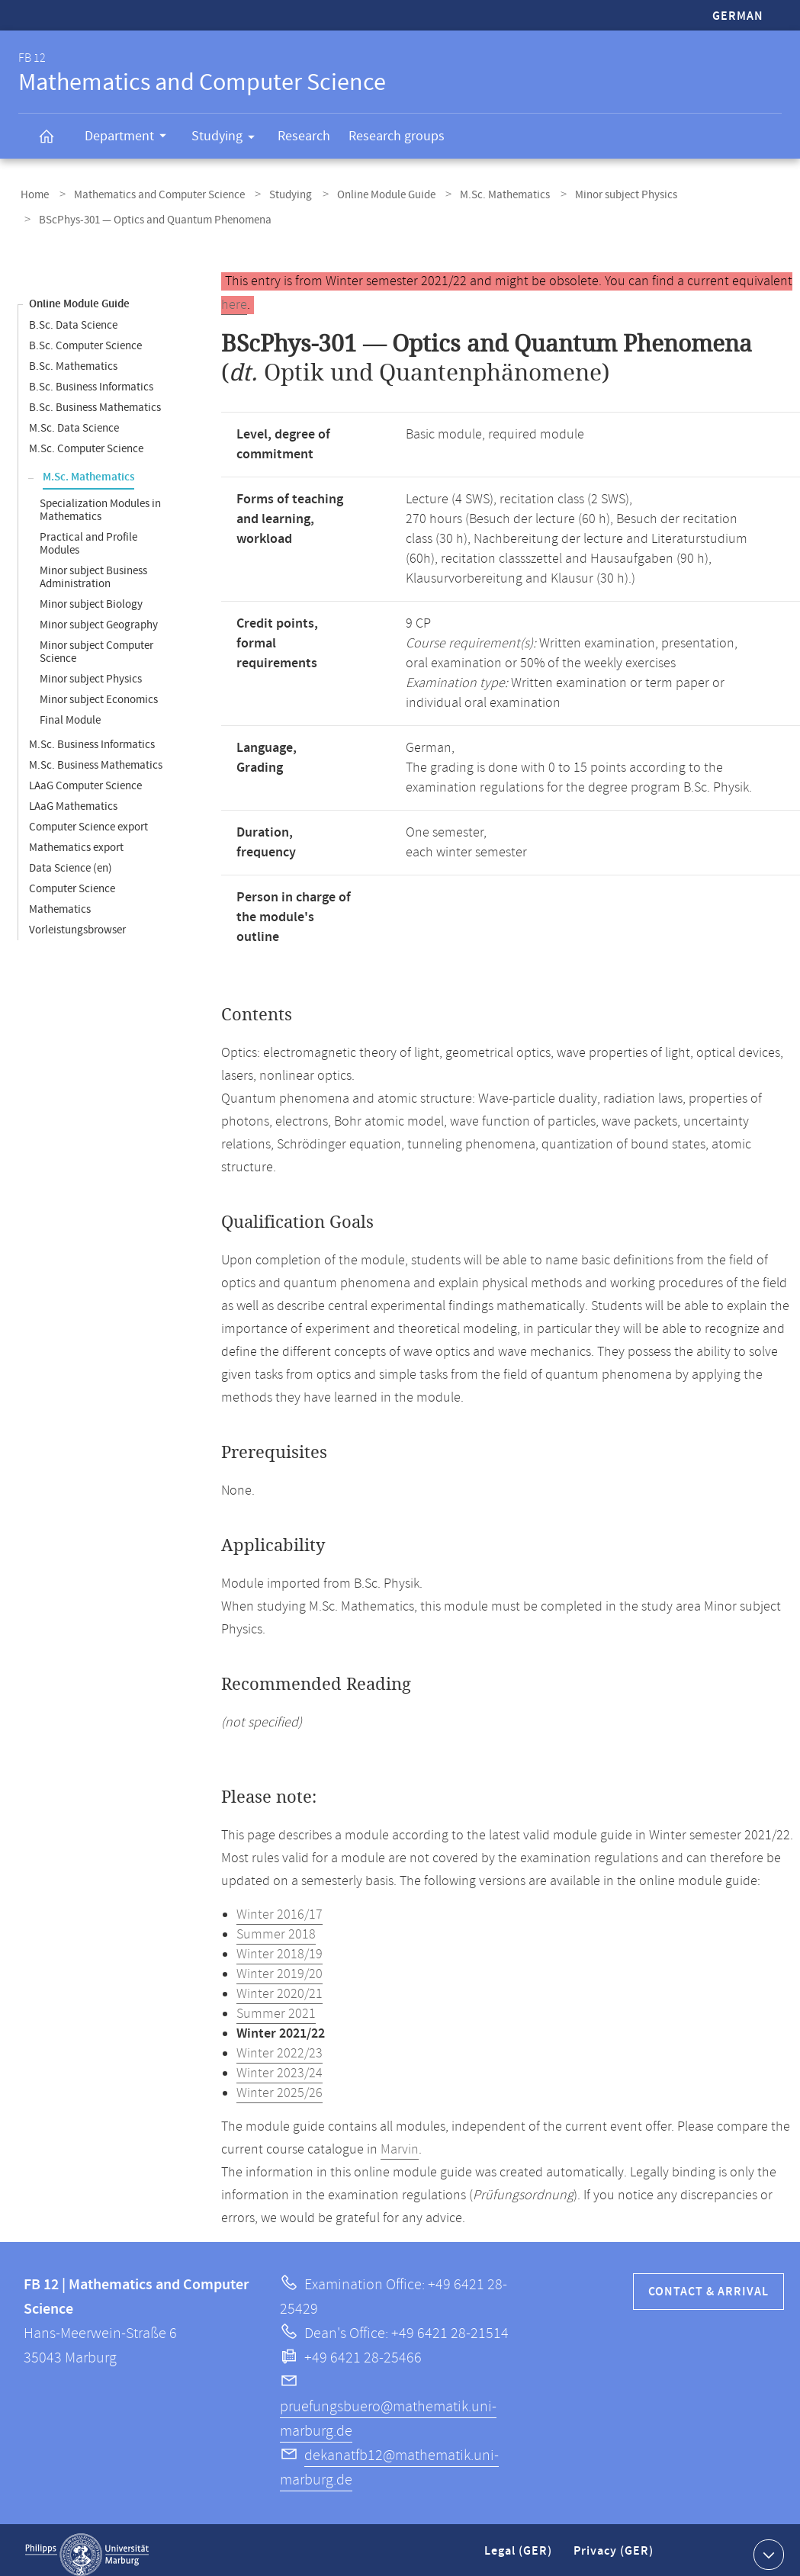 The width and height of the screenshot is (800, 2576). I want to click on Mathematics, so click(60, 900).